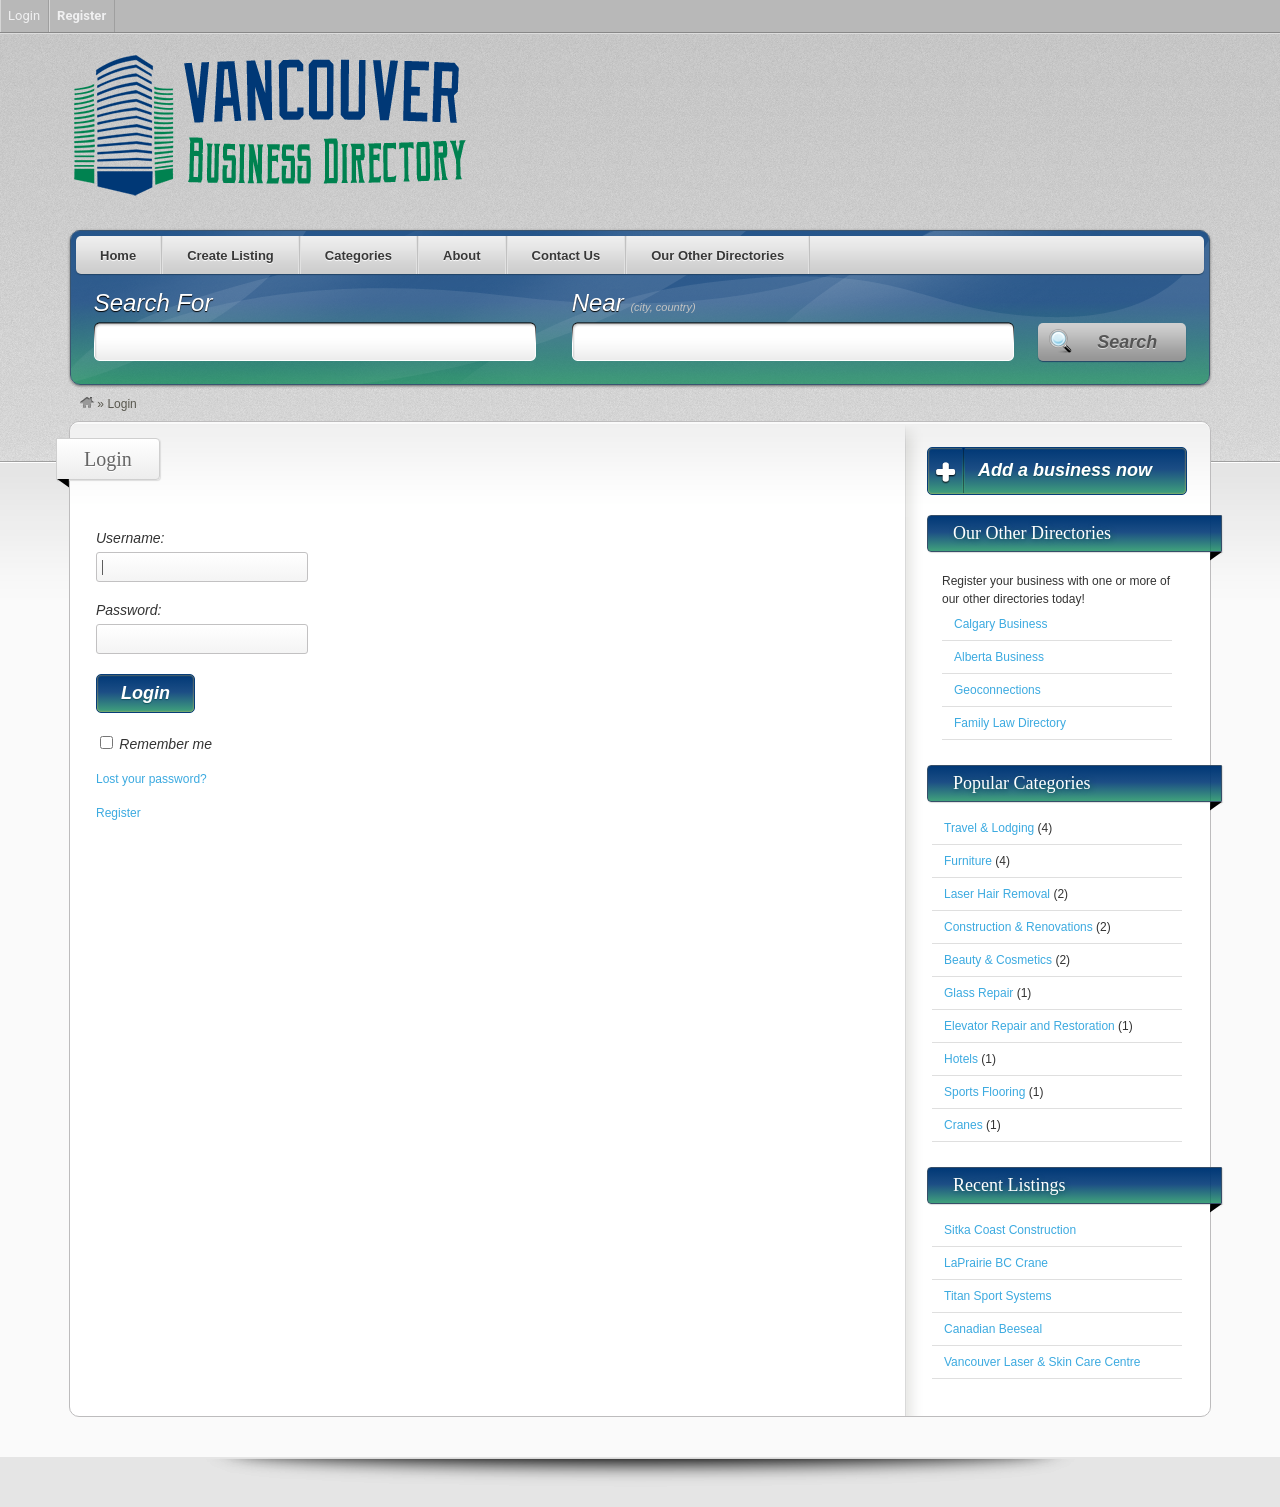 The height and width of the screenshot is (1507, 1280). I want to click on LaPrairie BC Crane, so click(996, 1263).